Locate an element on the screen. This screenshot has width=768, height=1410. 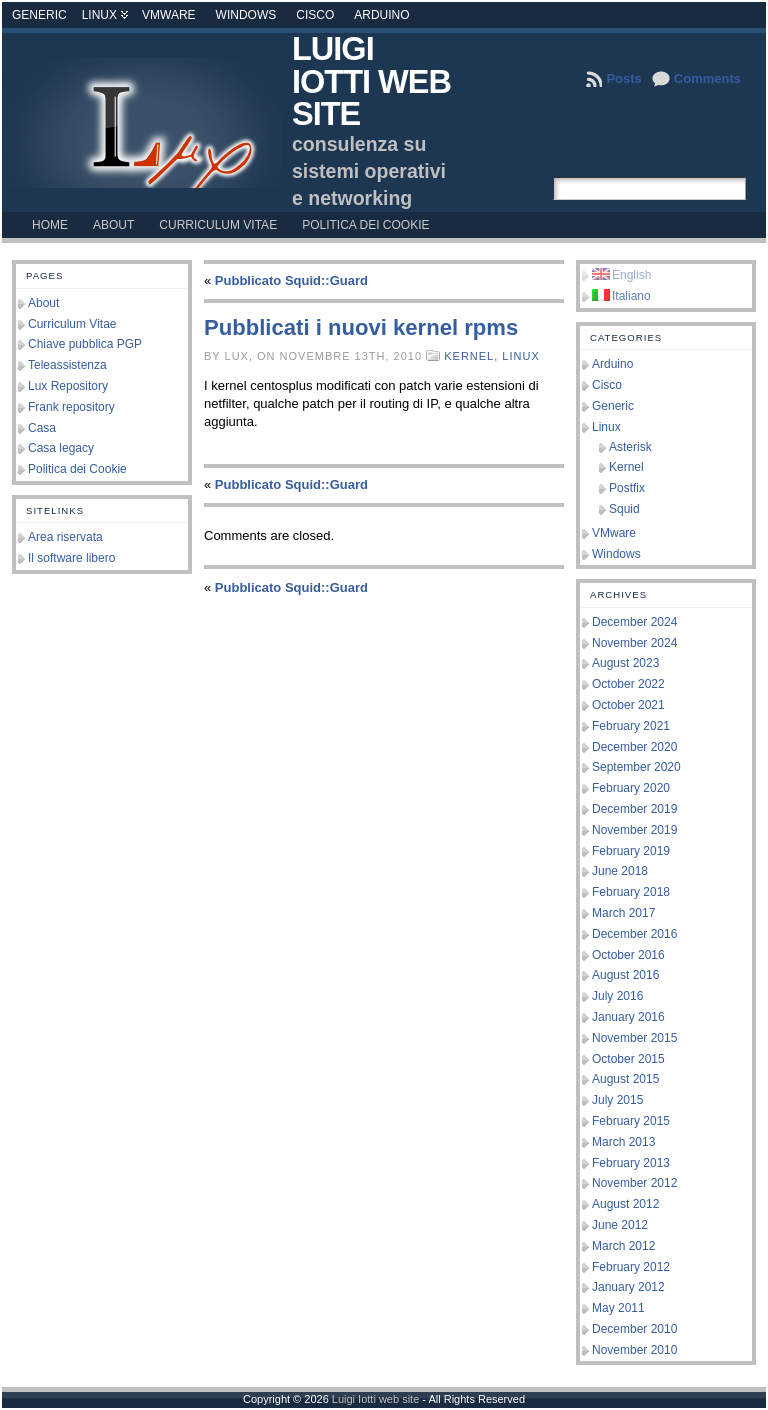
February 2019 is located at coordinates (631, 851).